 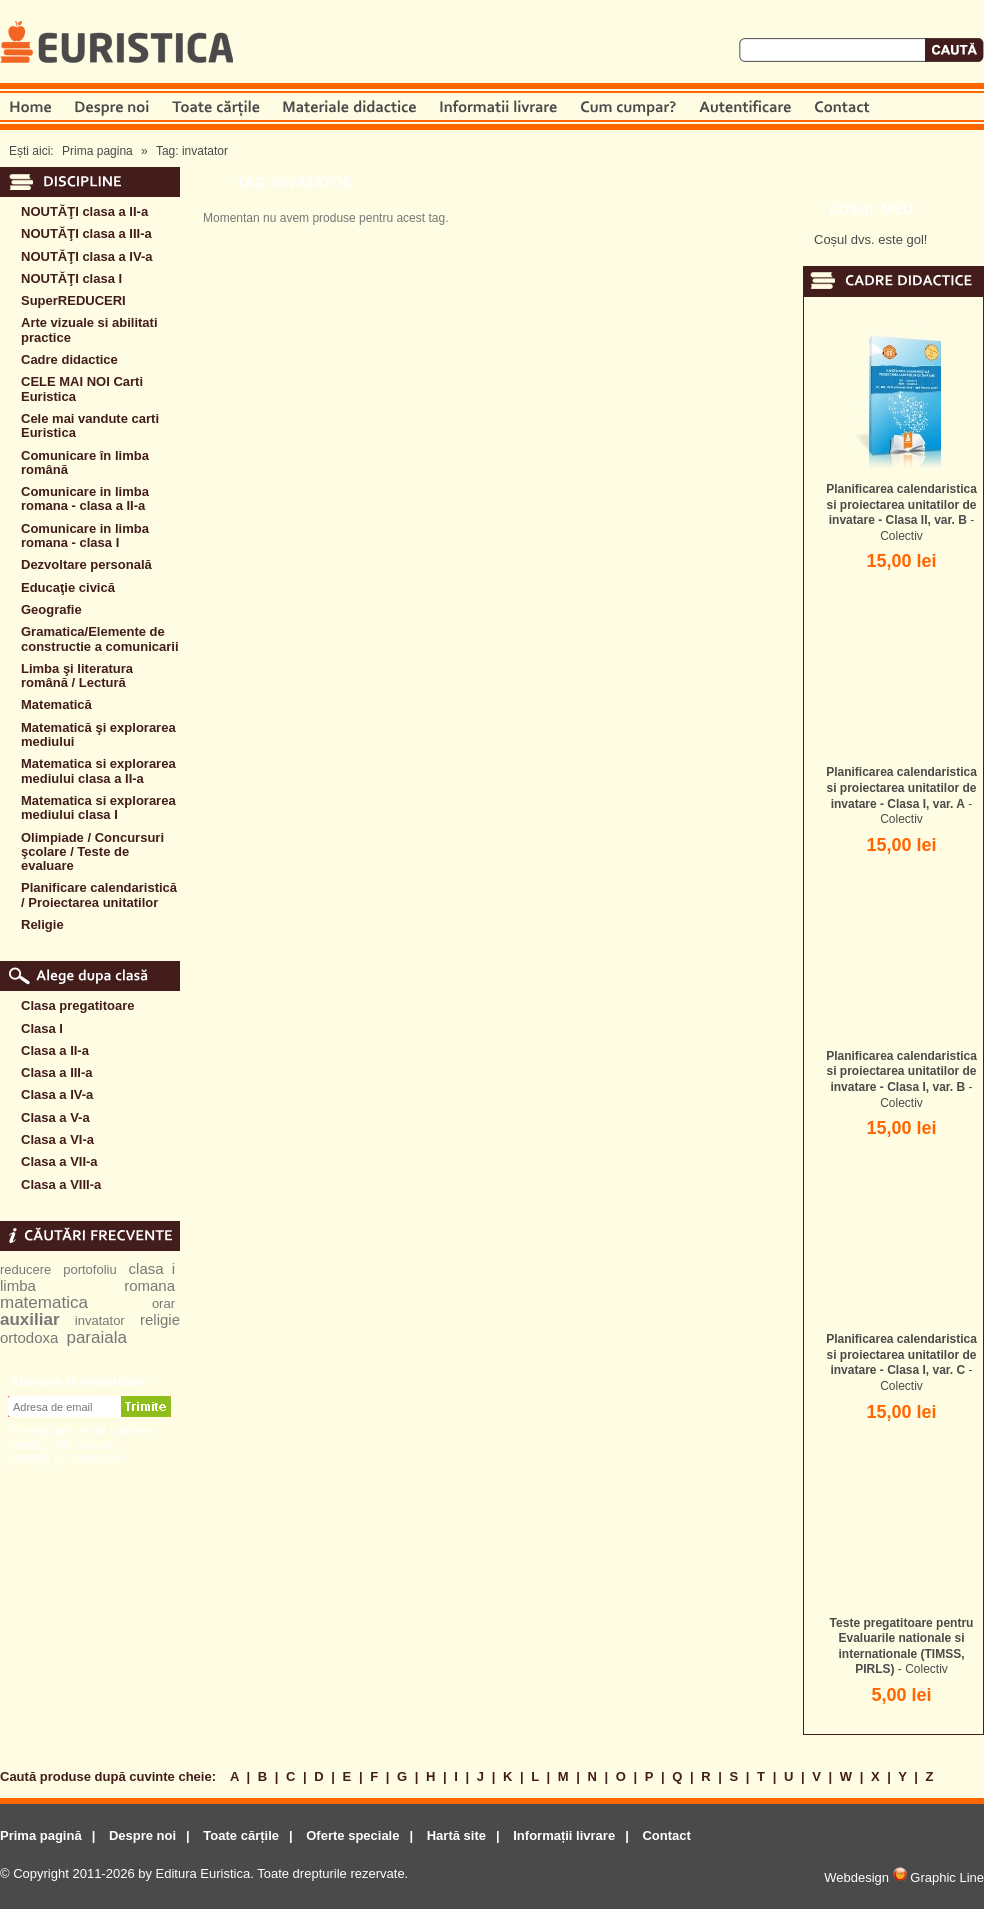 What do you see at coordinates (564, 1835) in the screenshot?
I see `Informații livrare` at bounding box center [564, 1835].